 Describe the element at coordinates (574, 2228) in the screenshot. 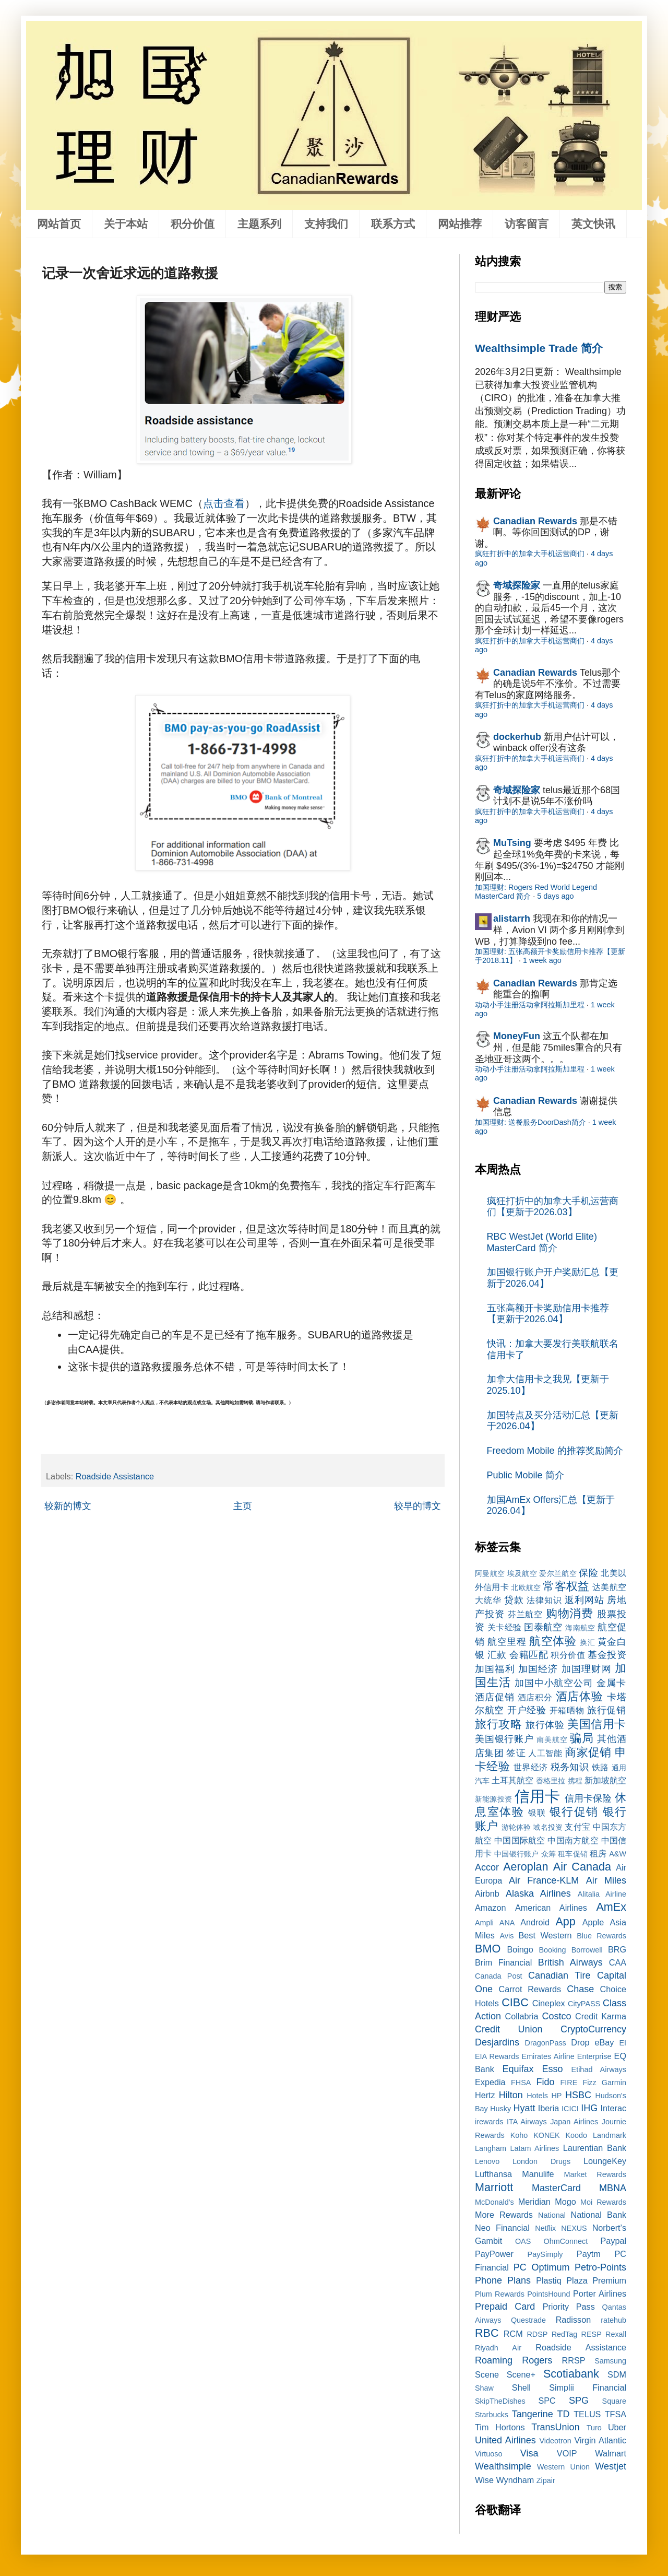

I see `NEXUS` at that location.